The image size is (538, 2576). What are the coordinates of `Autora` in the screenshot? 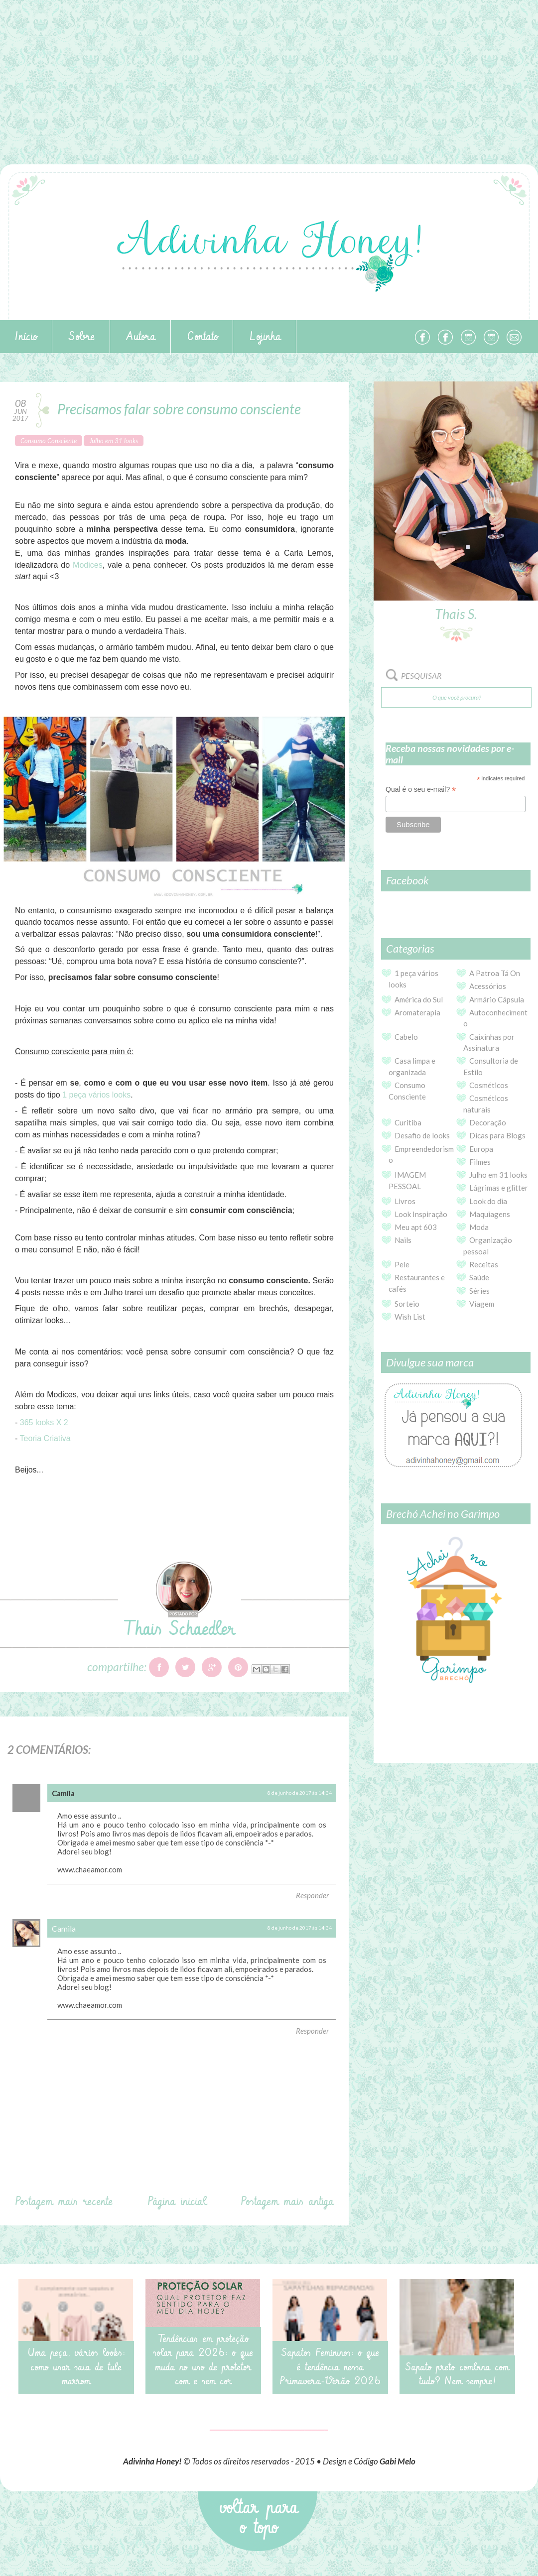 It's located at (141, 336).